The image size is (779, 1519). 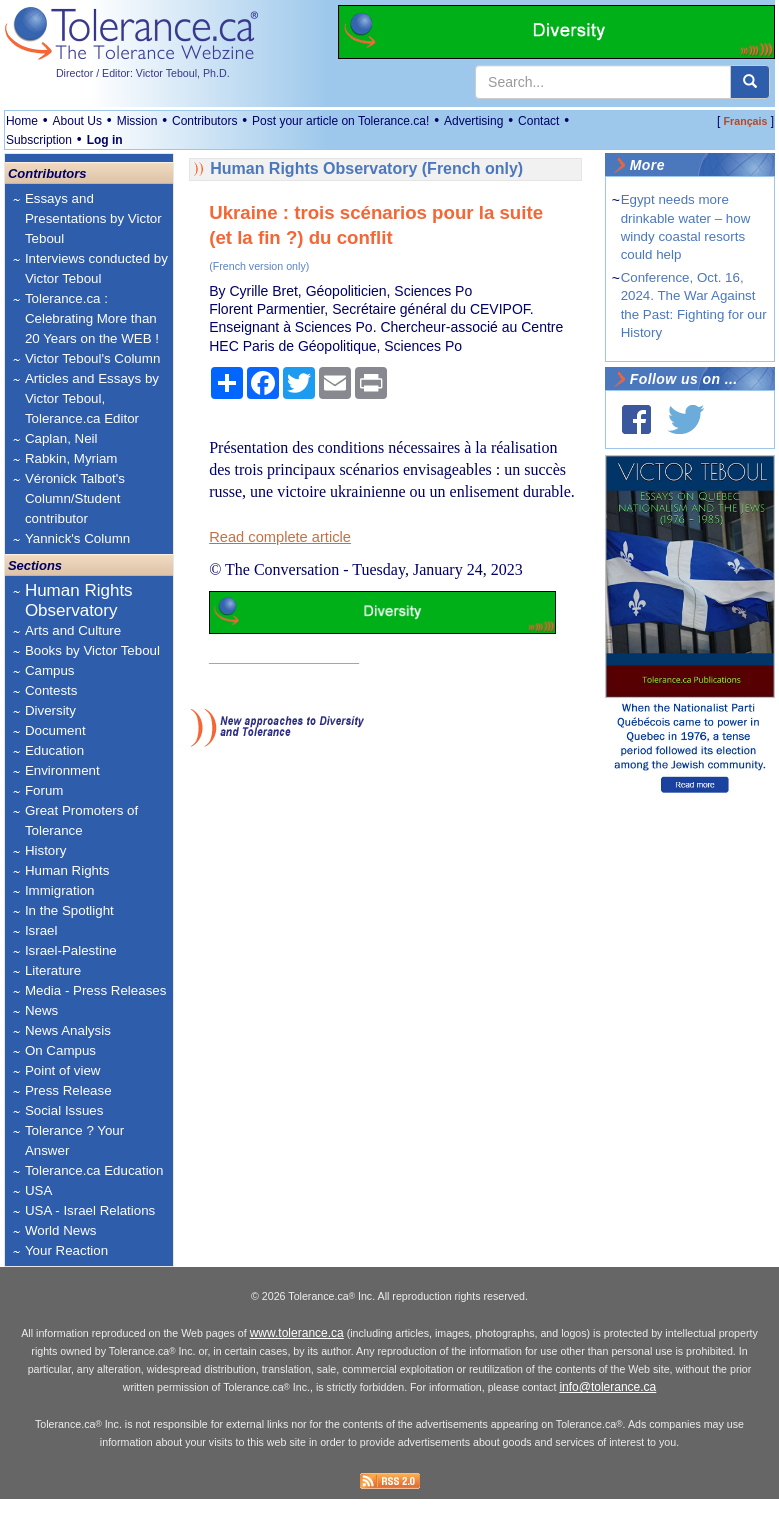 I want to click on info@tolerance.ca, so click(x=607, y=1407).